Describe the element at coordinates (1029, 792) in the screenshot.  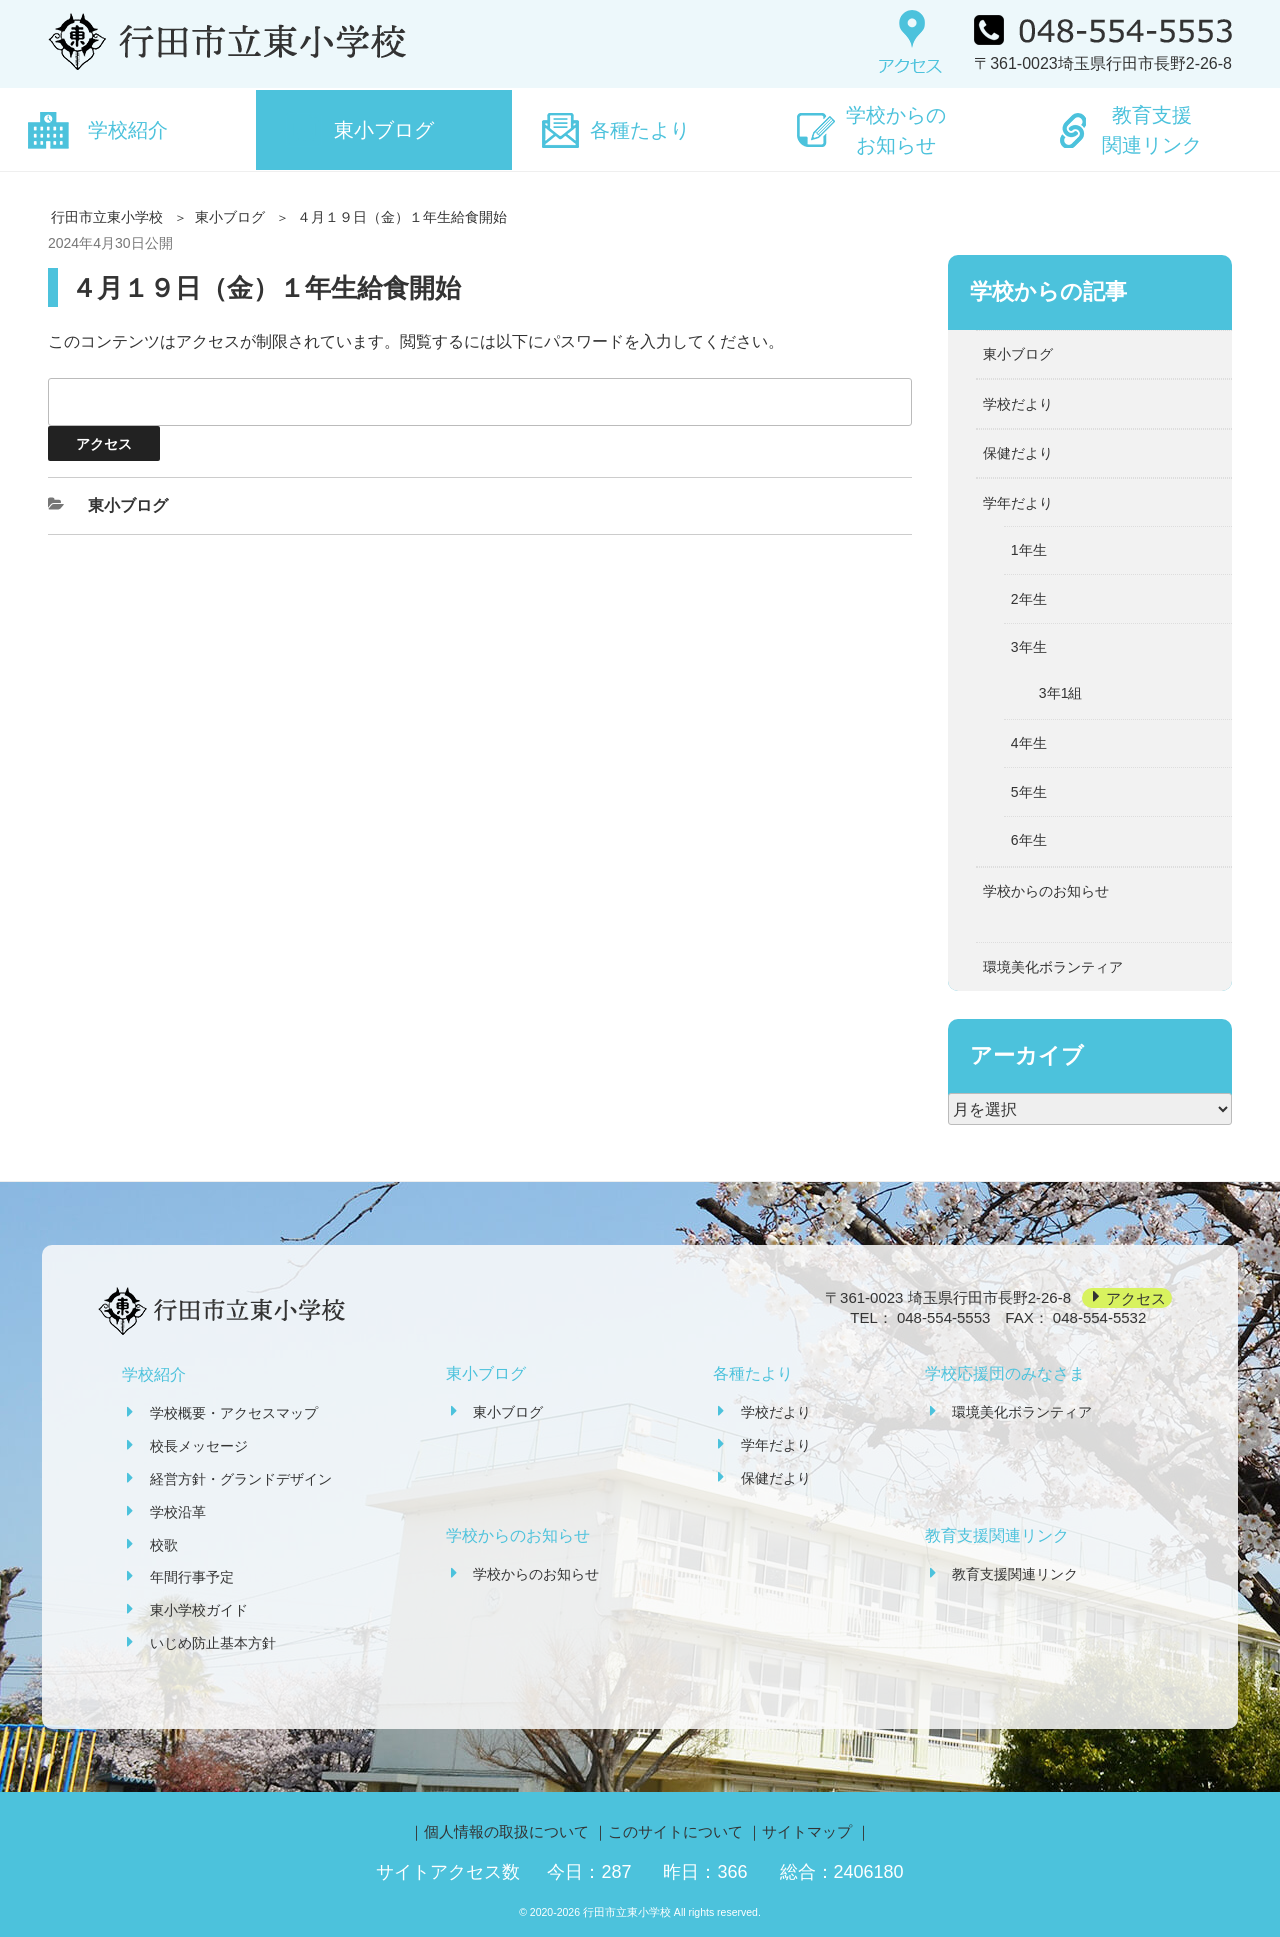
I see `5年生` at that location.